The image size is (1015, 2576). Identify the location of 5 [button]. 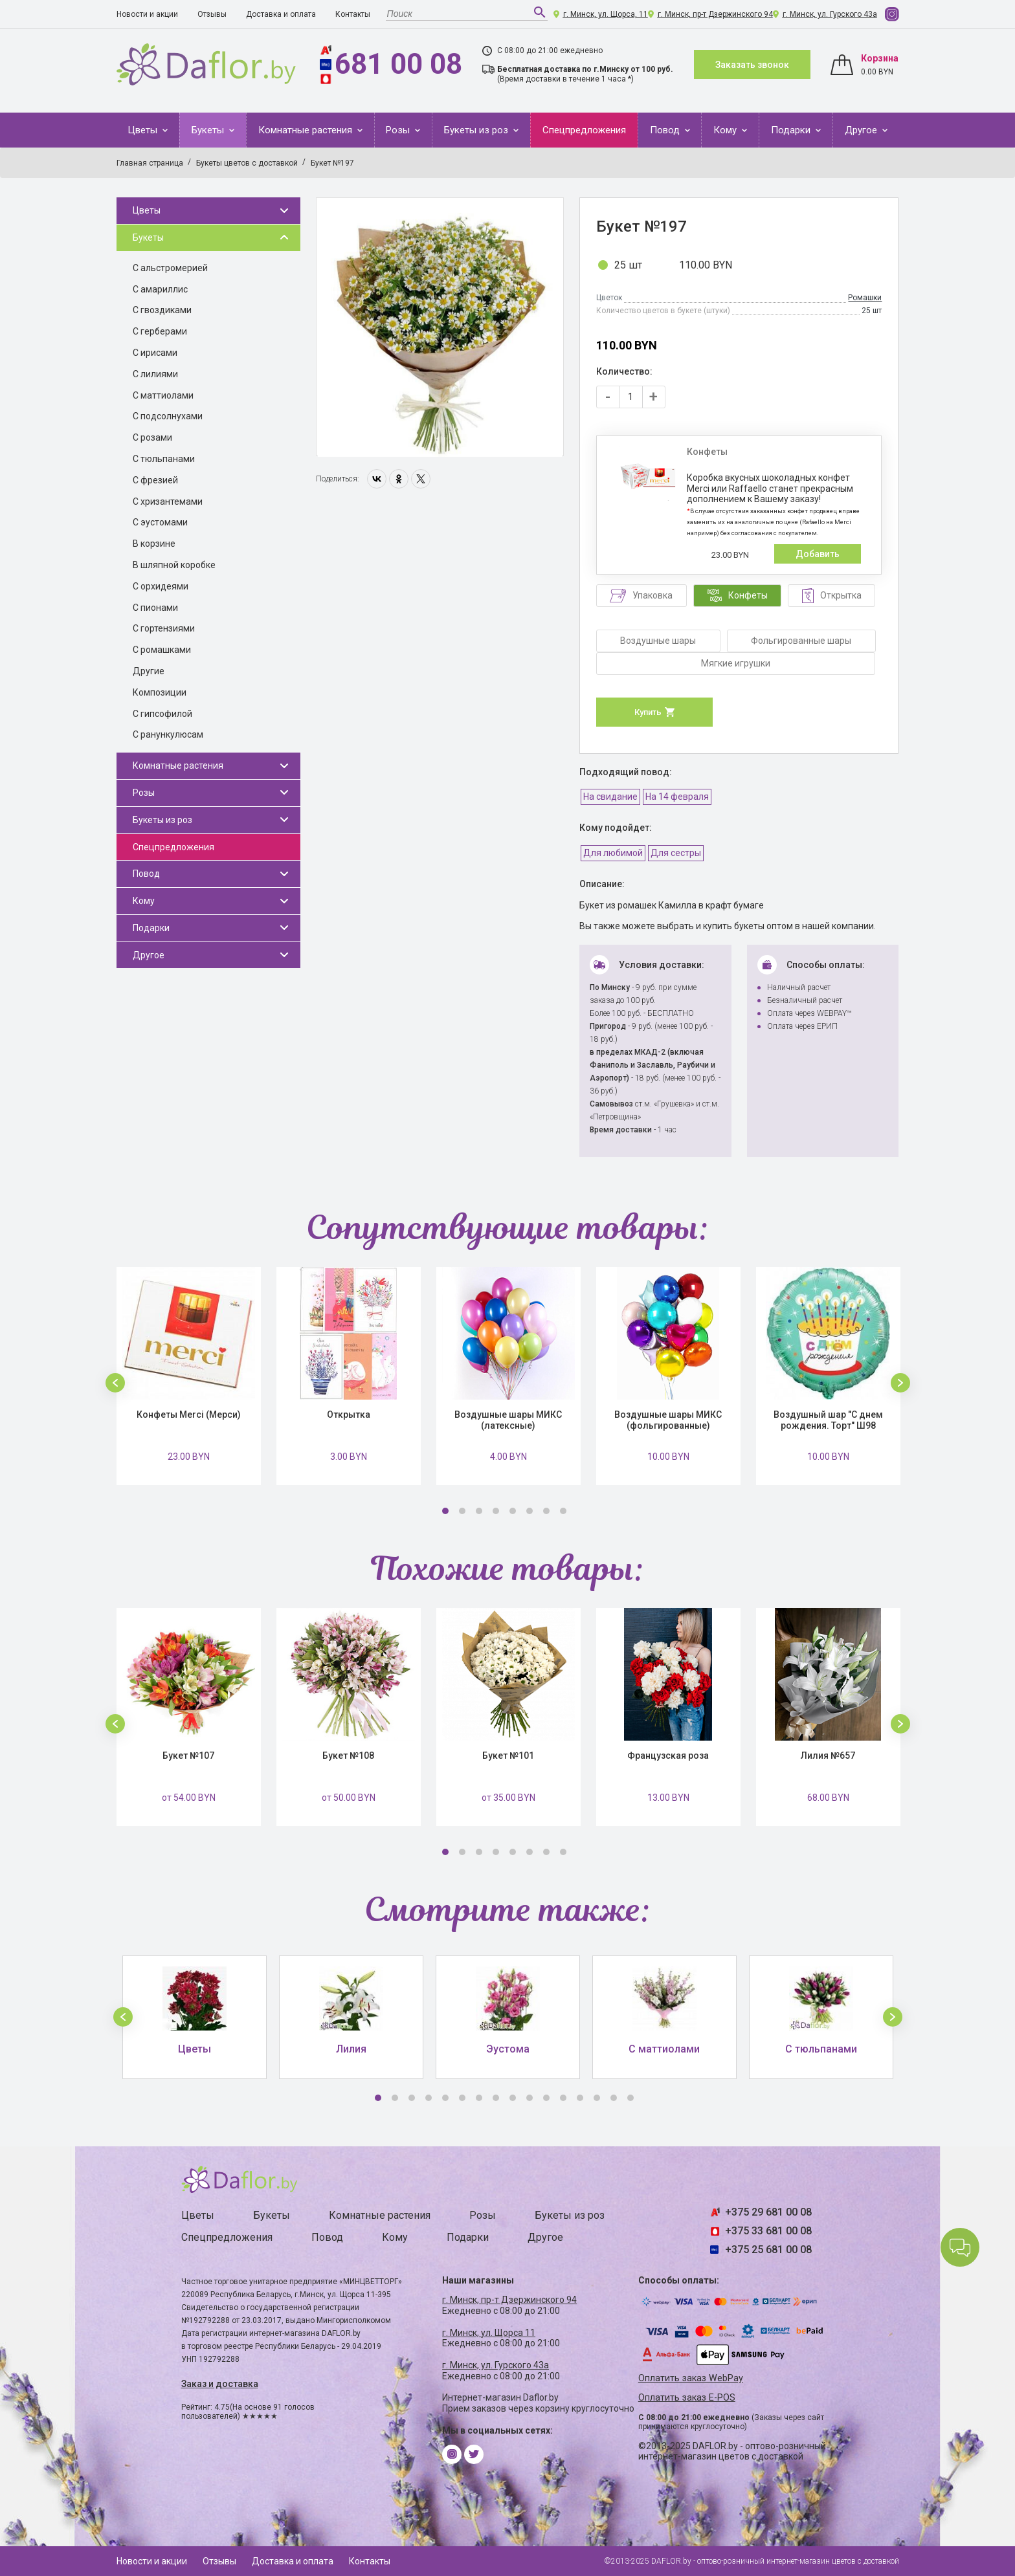
(512, 1511).